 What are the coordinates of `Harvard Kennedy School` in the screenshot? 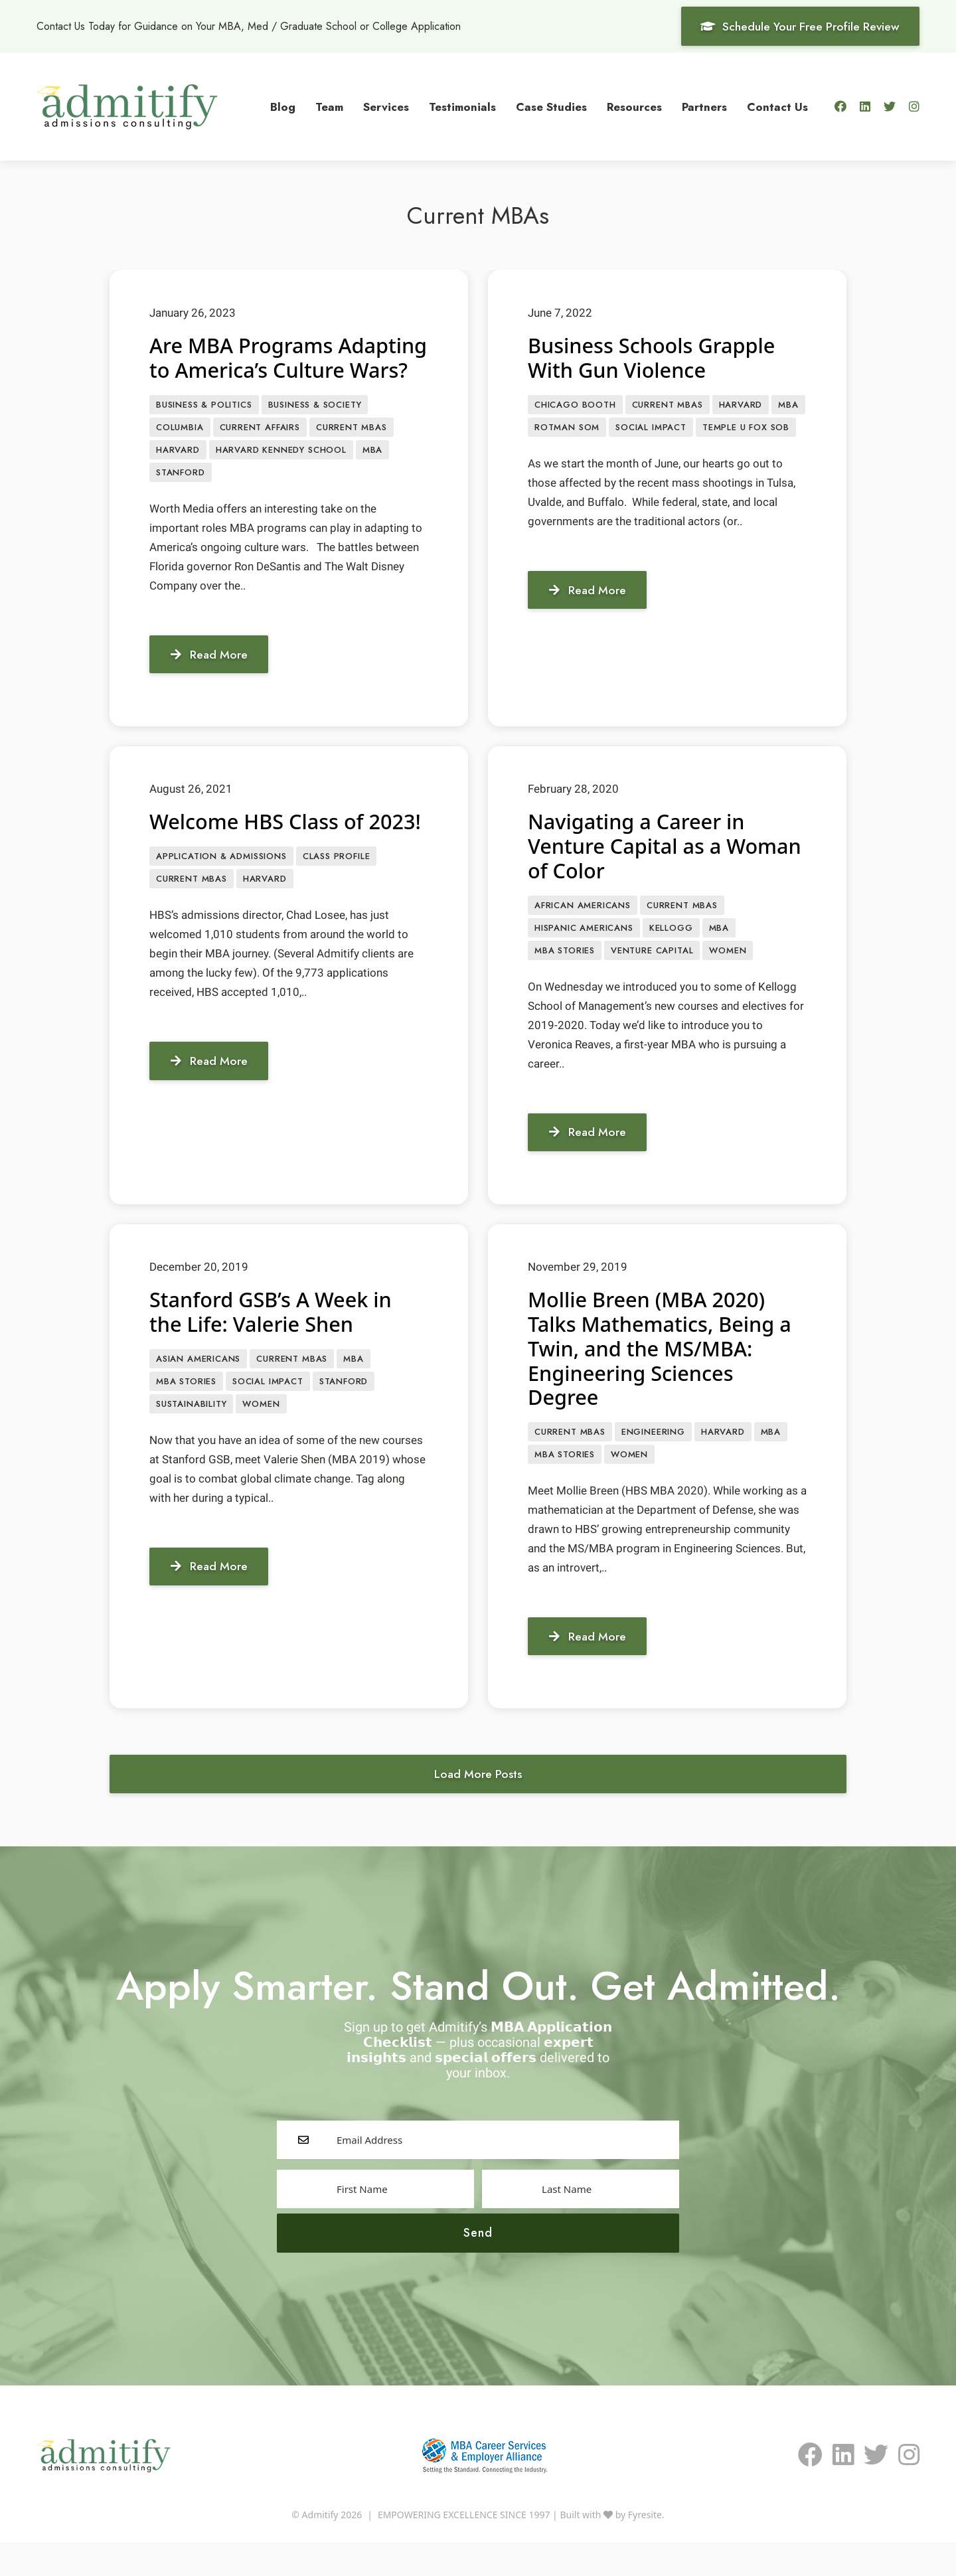 It's located at (281, 475).